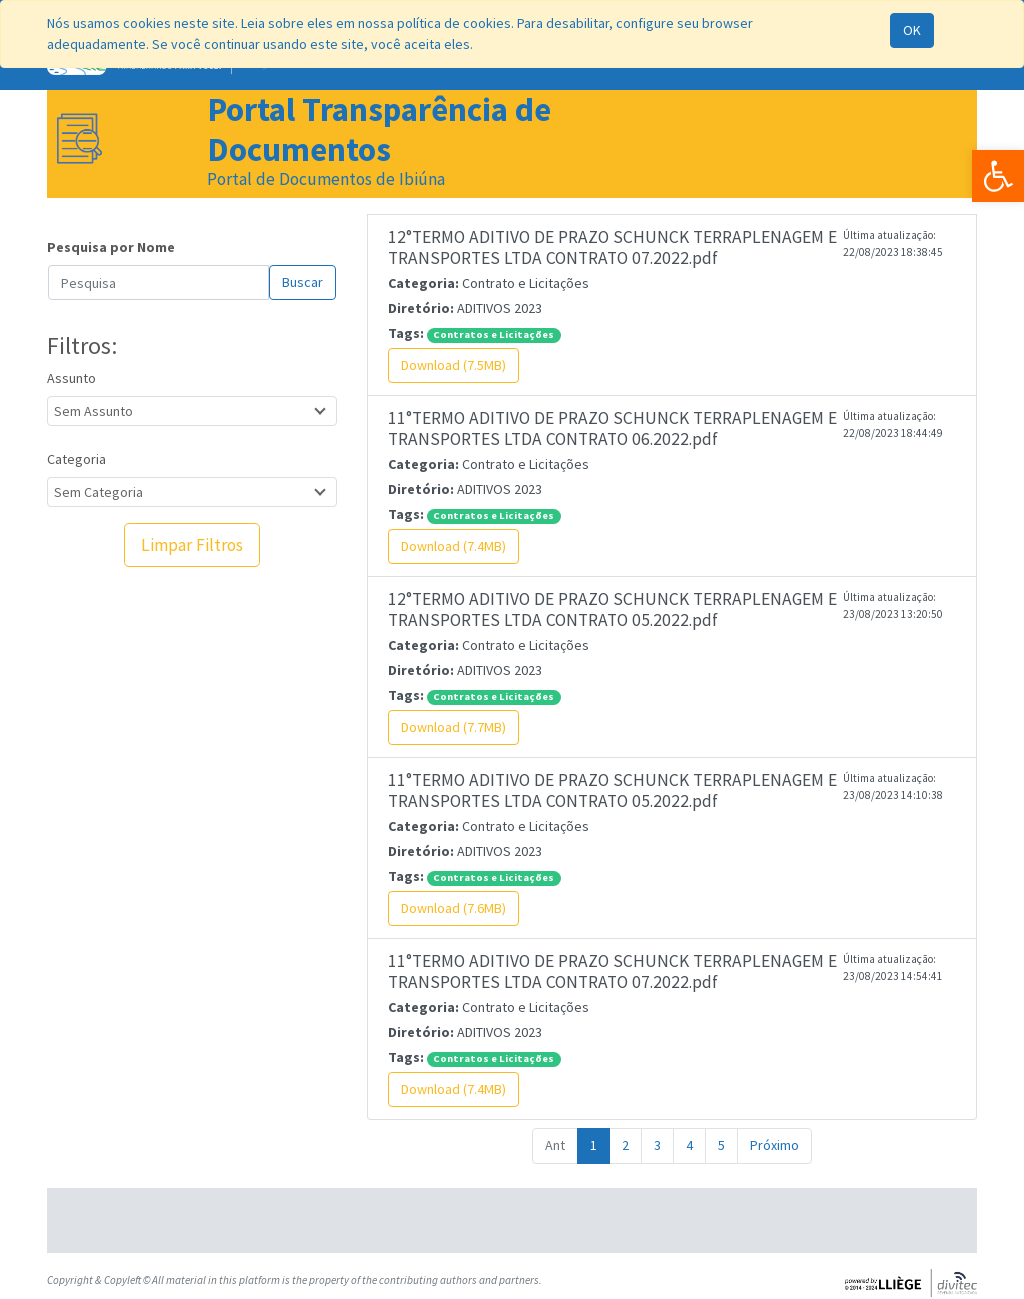 The width and height of the screenshot is (1024, 1299). What do you see at coordinates (774, 1145) in the screenshot?
I see `Próximo` at bounding box center [774, 1145].